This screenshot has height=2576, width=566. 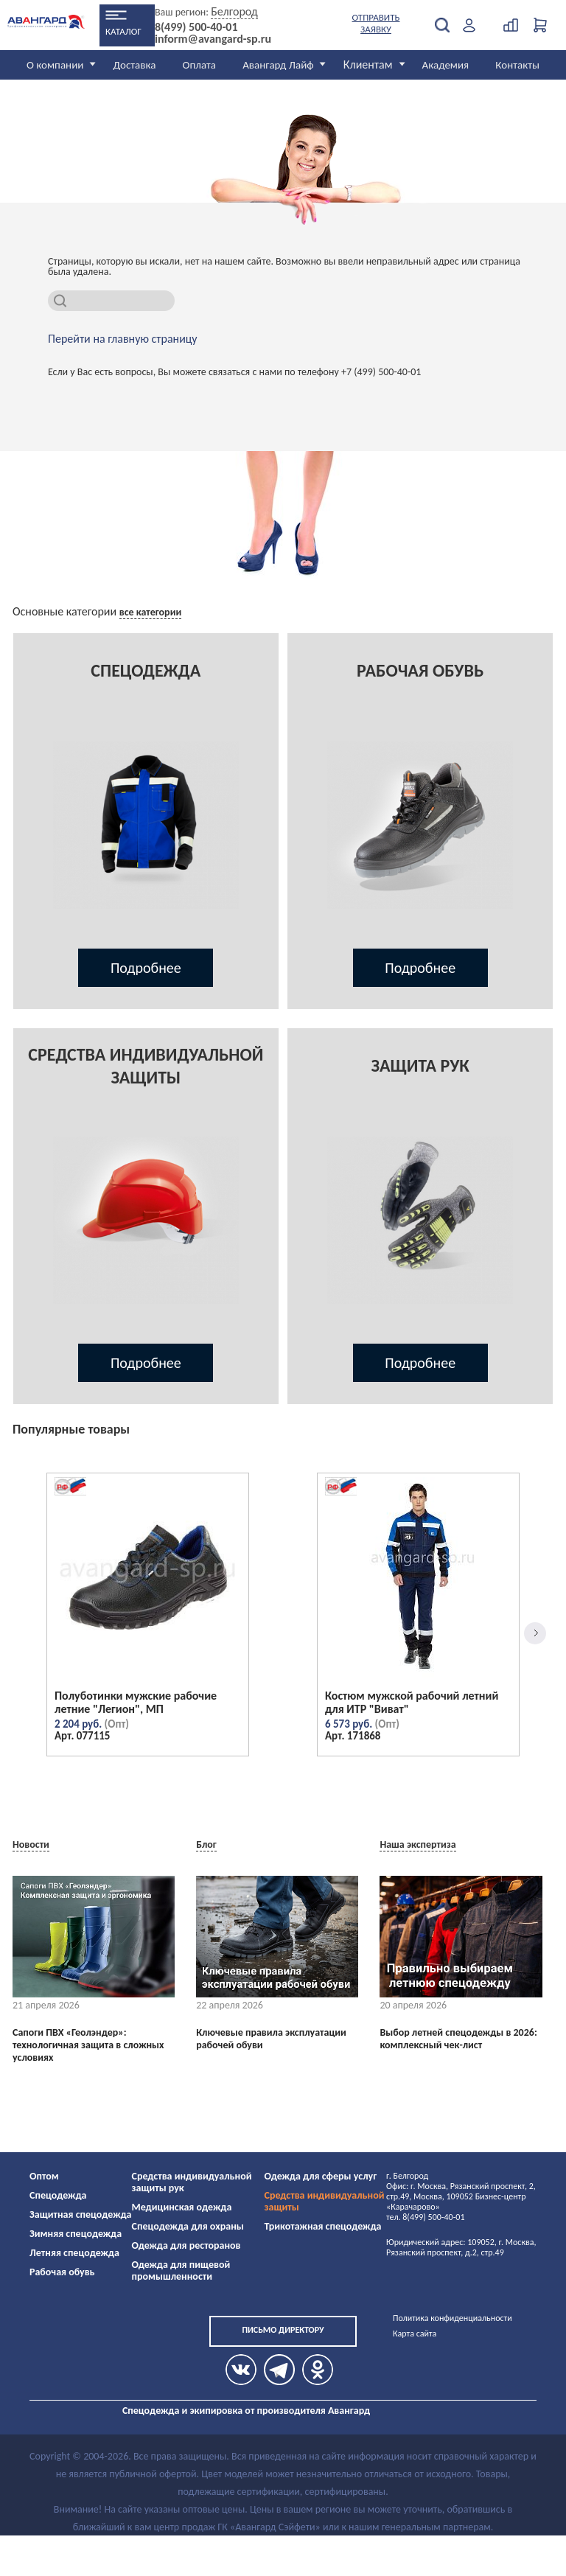 What do you see at coordinates (186, 2245) in the screenshot?
I see `Одежда для ресторанов` at bounding box center [186, 2245].